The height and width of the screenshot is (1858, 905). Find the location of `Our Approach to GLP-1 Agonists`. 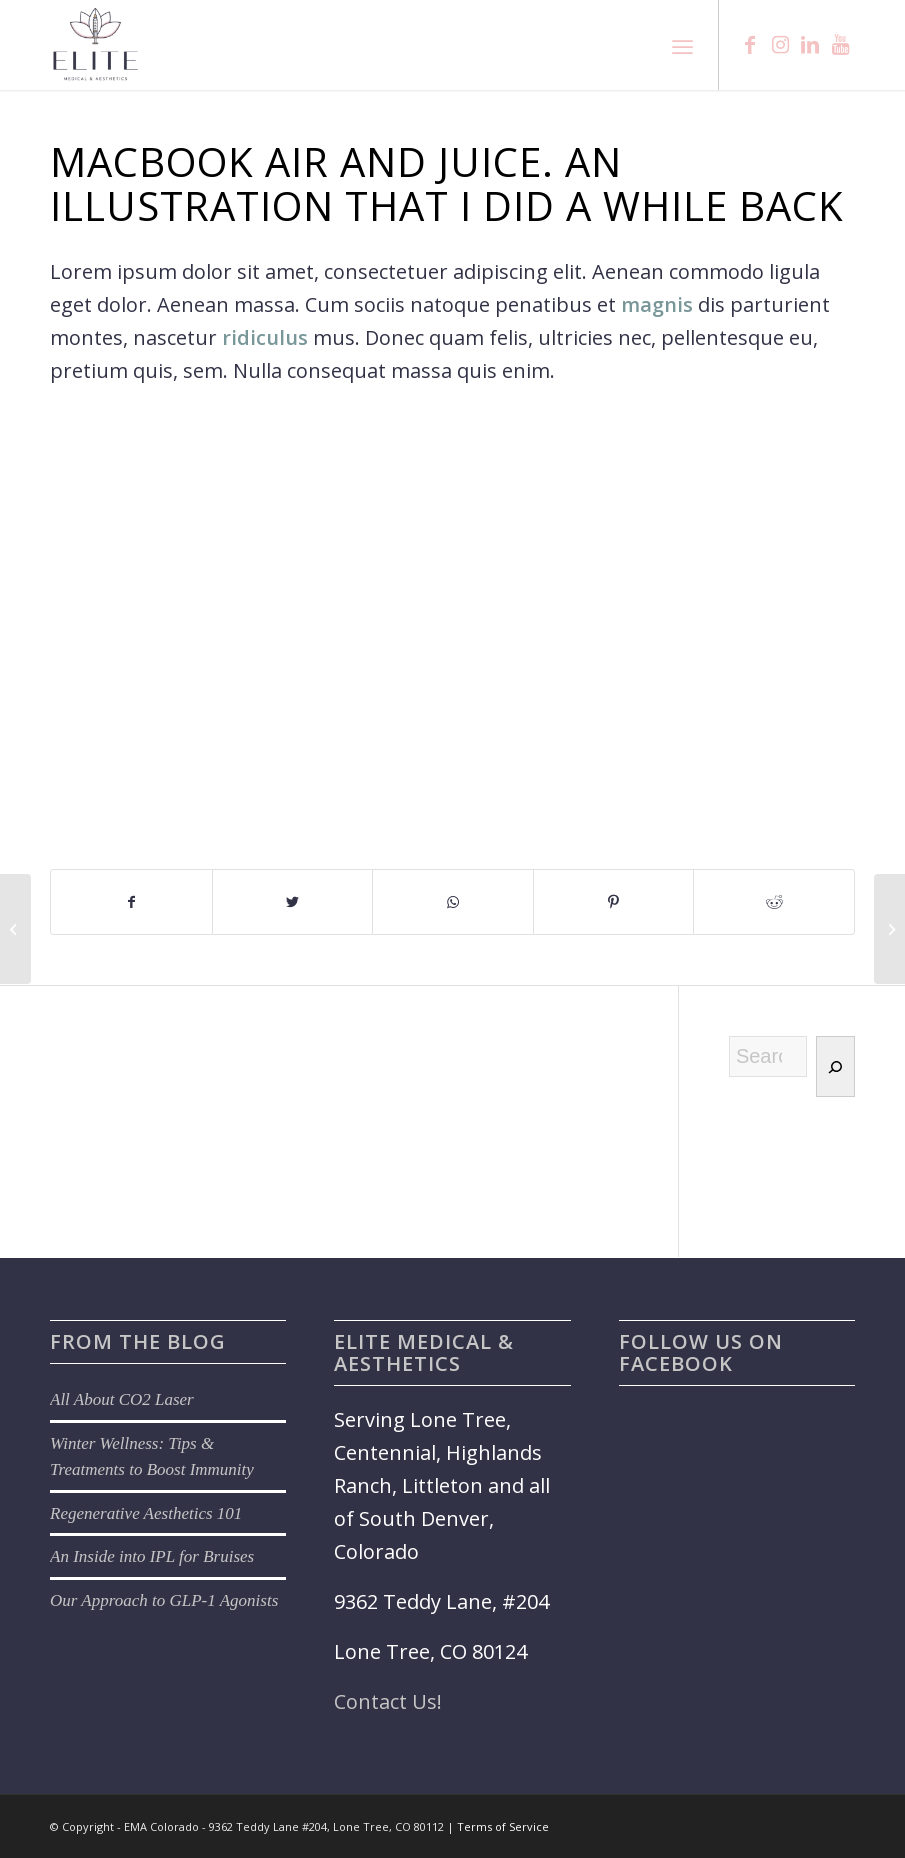

Our Approach to GLP-1 Agonists is located at coordinates (164, 1600).